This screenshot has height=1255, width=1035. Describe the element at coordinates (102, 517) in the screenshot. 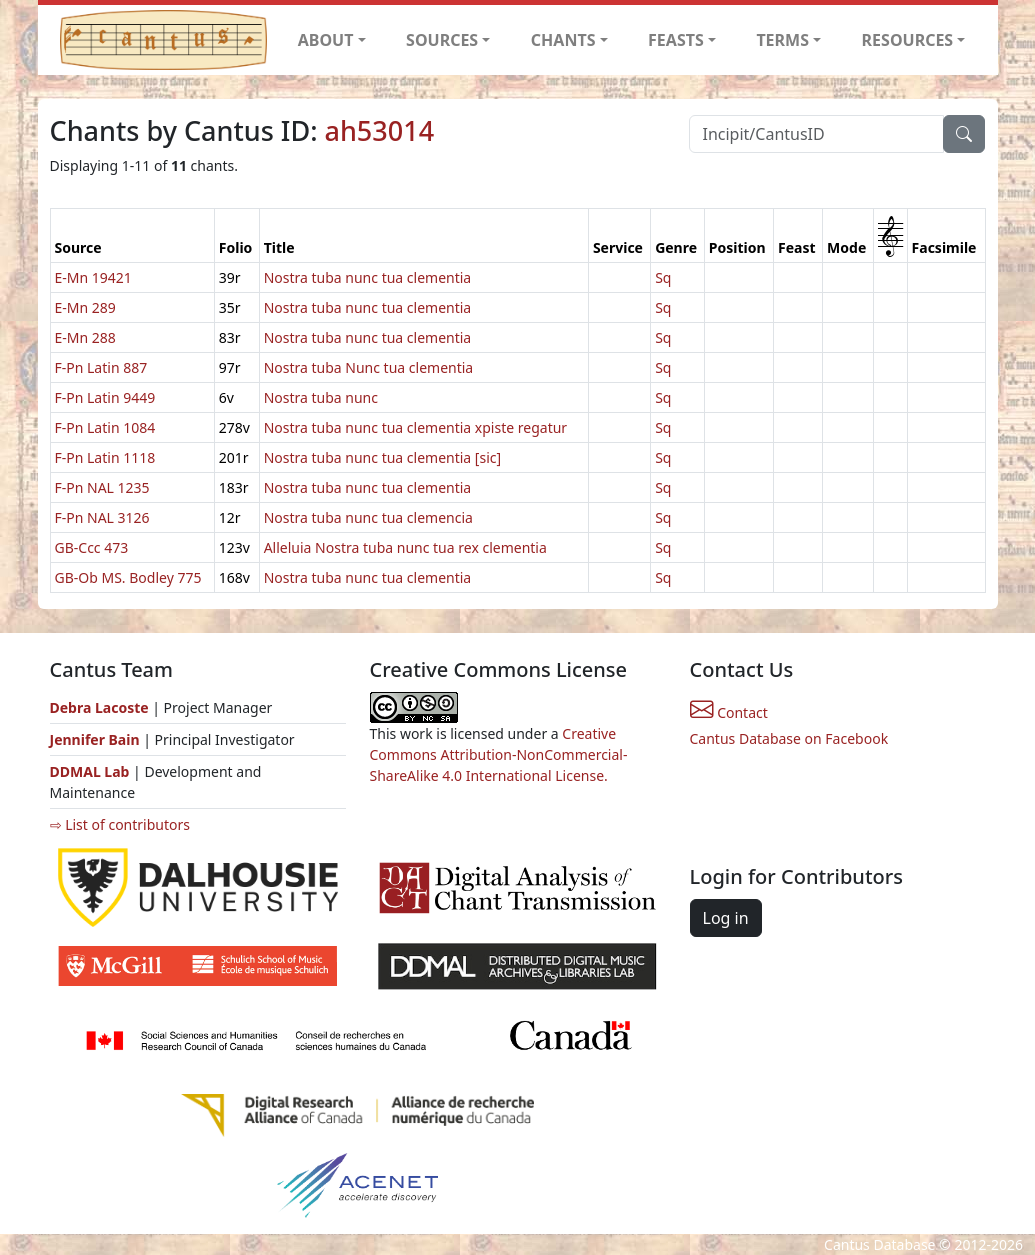

I see `F-Pn NAL 3126` at that location.